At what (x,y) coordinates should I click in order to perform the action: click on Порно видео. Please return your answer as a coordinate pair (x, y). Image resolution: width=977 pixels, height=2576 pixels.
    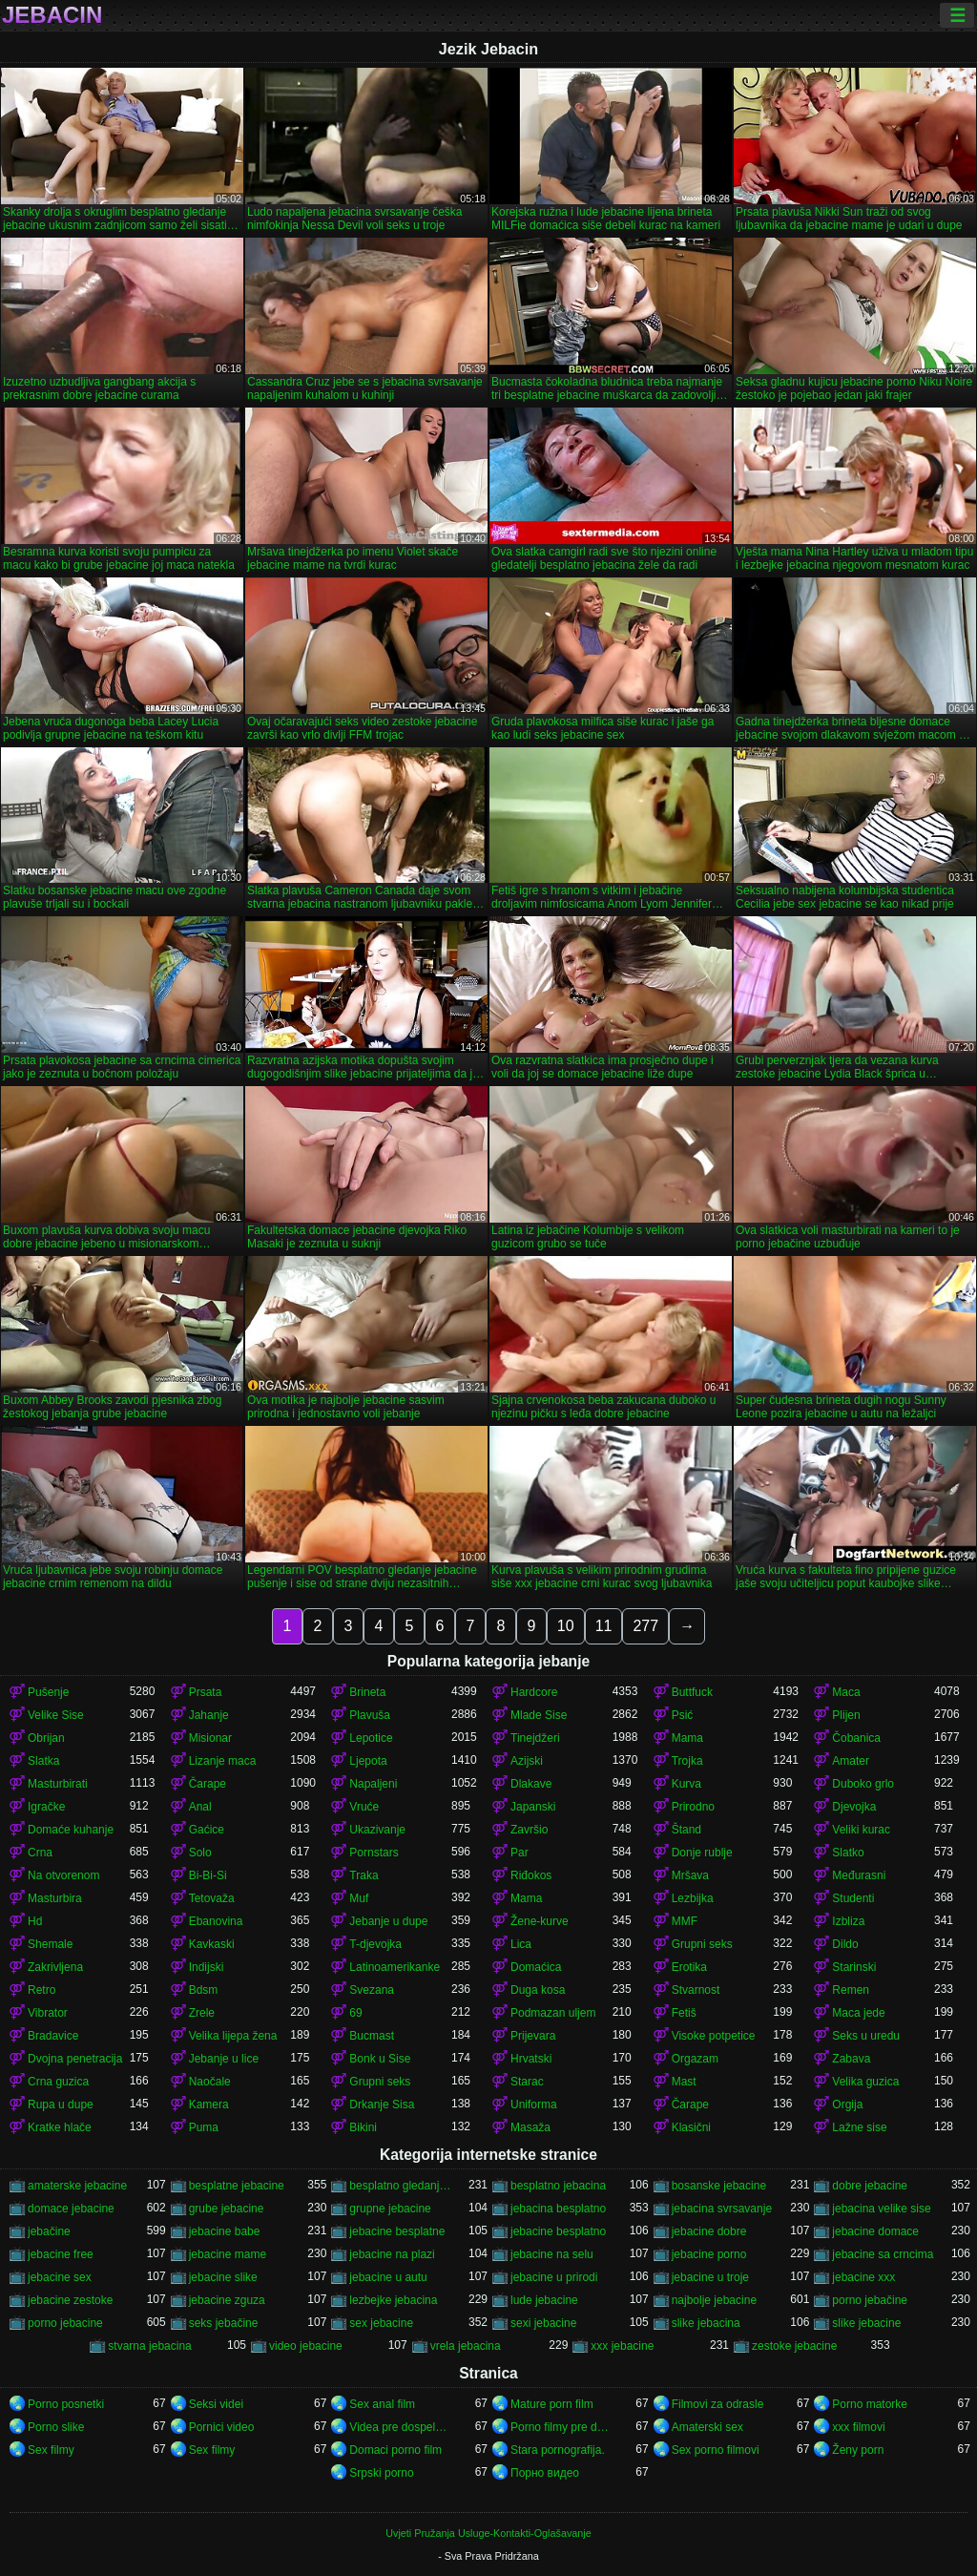
    Looking at the image, I should click on (544, 2473).